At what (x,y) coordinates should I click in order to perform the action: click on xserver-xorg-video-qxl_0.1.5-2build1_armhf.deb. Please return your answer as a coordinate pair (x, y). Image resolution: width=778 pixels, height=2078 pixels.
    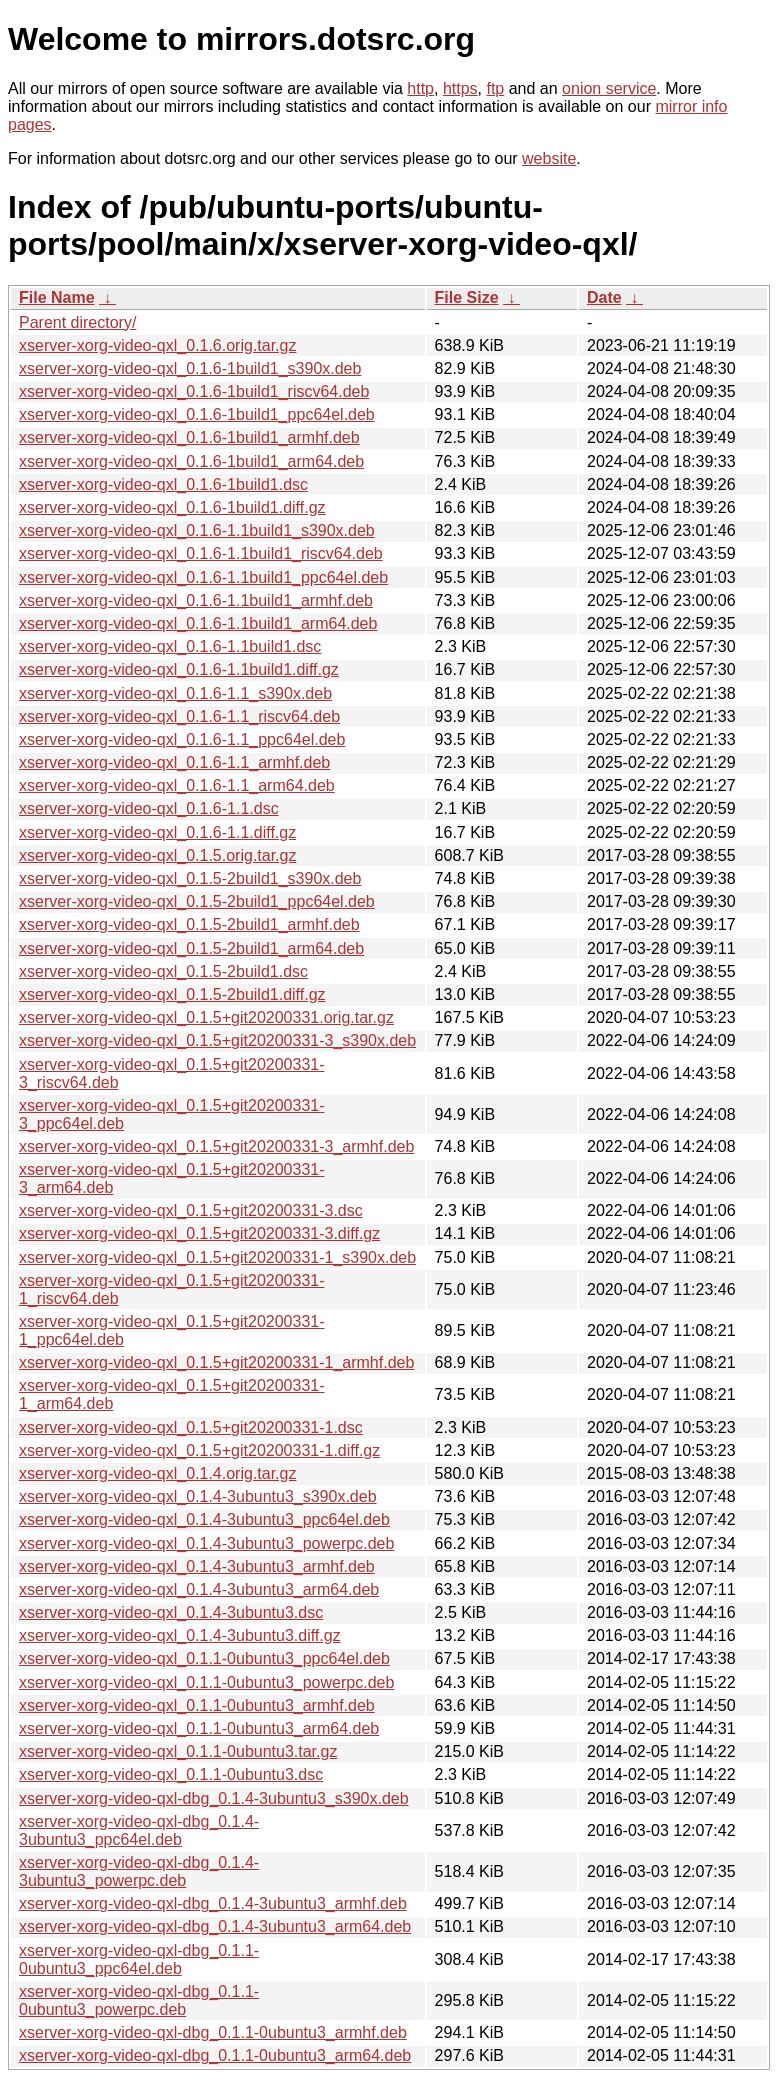
    Looking at the image, I should click on (189, 924).